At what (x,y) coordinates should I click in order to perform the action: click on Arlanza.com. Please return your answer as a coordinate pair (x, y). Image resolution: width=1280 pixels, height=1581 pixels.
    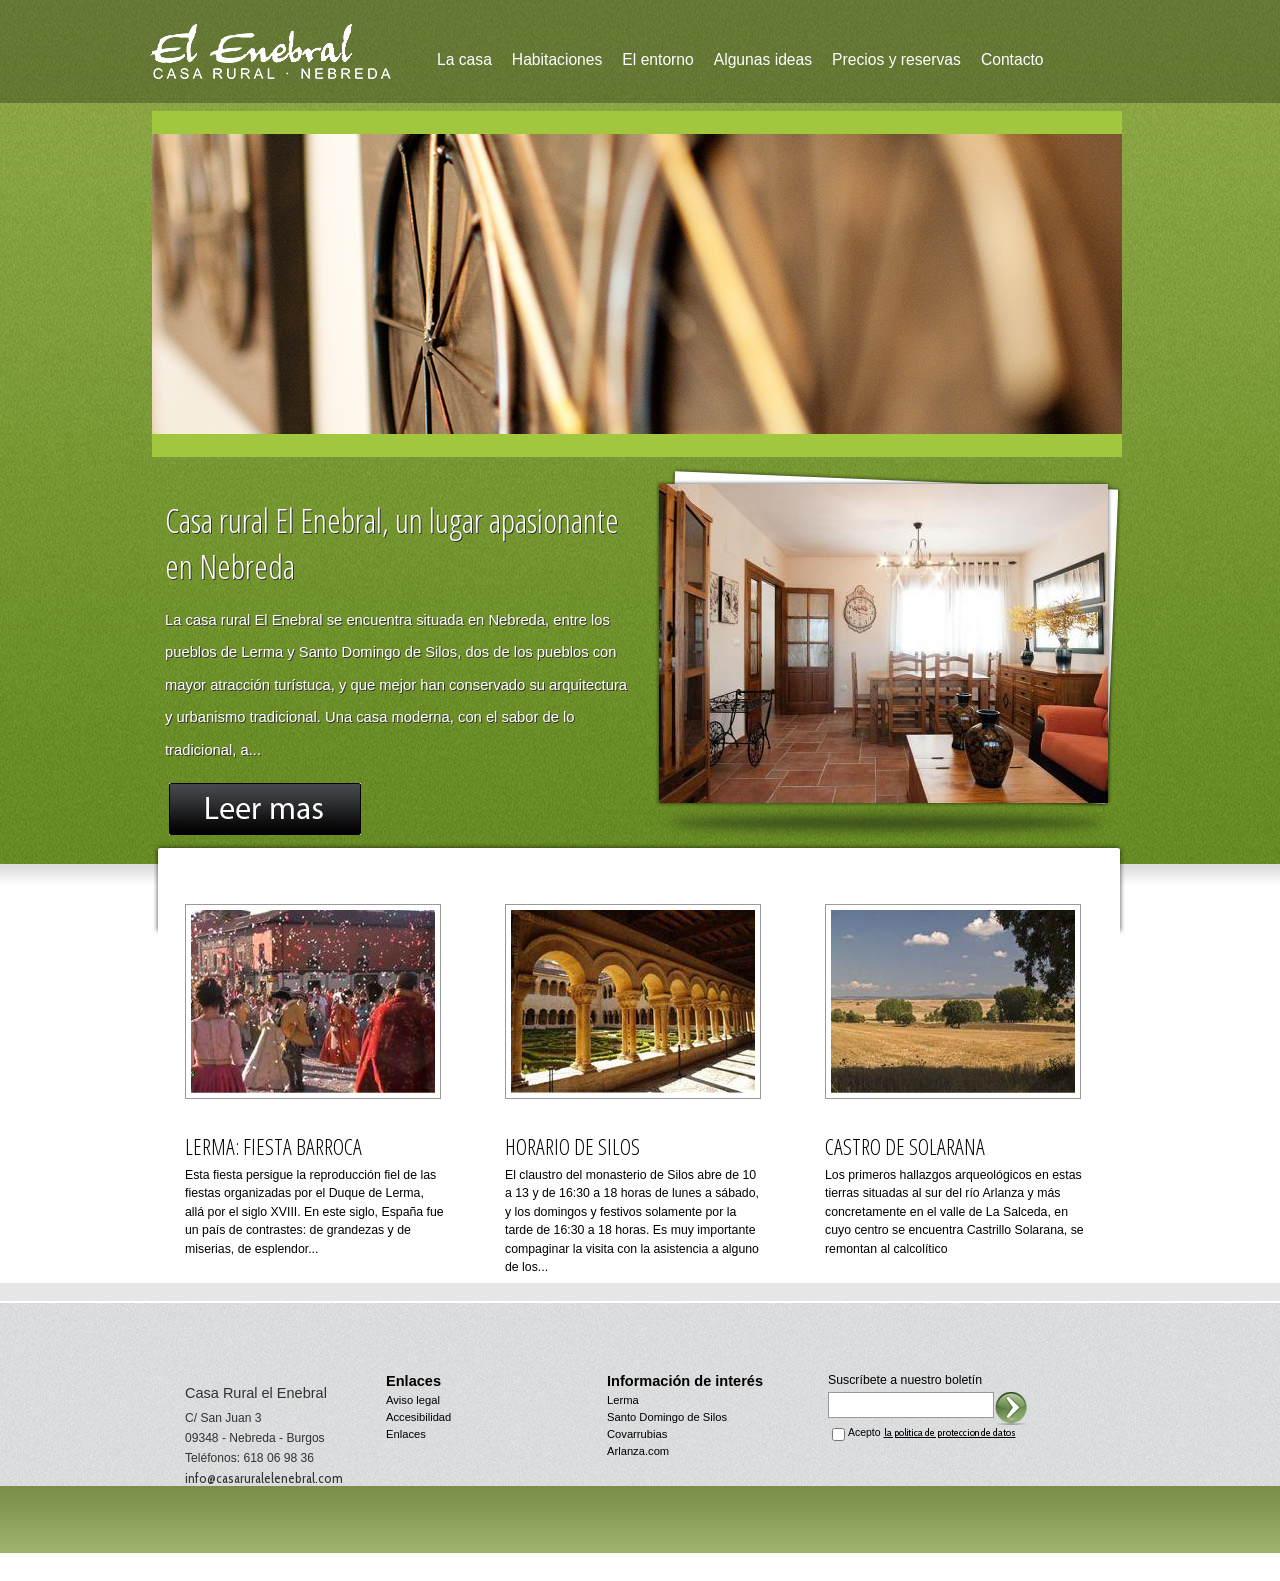
    Looking at the image, I should click on (638, 1451).